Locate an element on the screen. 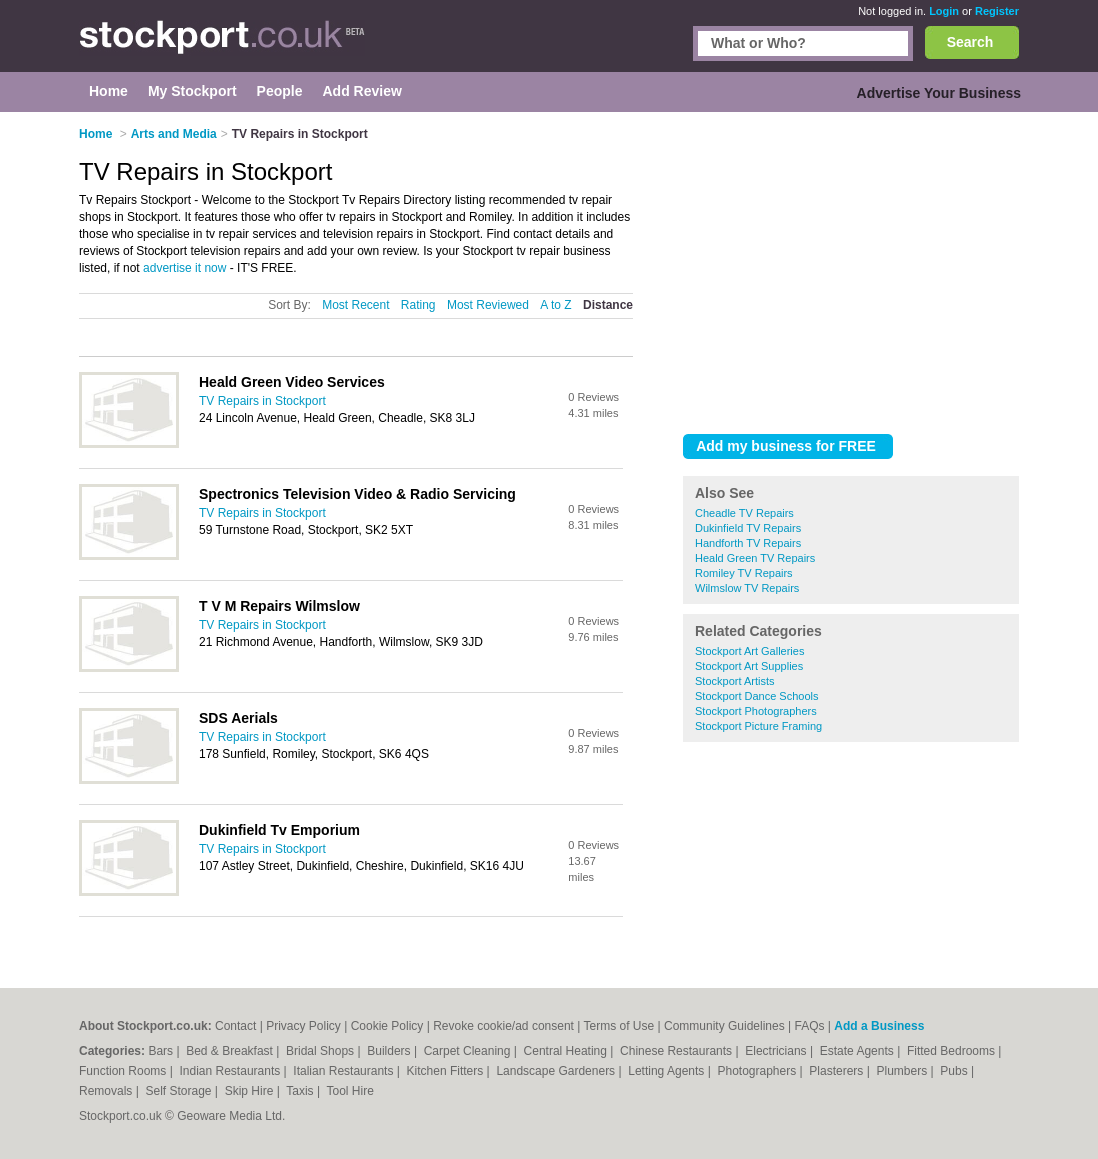 Image resolution: width=1098 pixels, height=1159 pixels. Pubs is located at coordinates (955, 1071).